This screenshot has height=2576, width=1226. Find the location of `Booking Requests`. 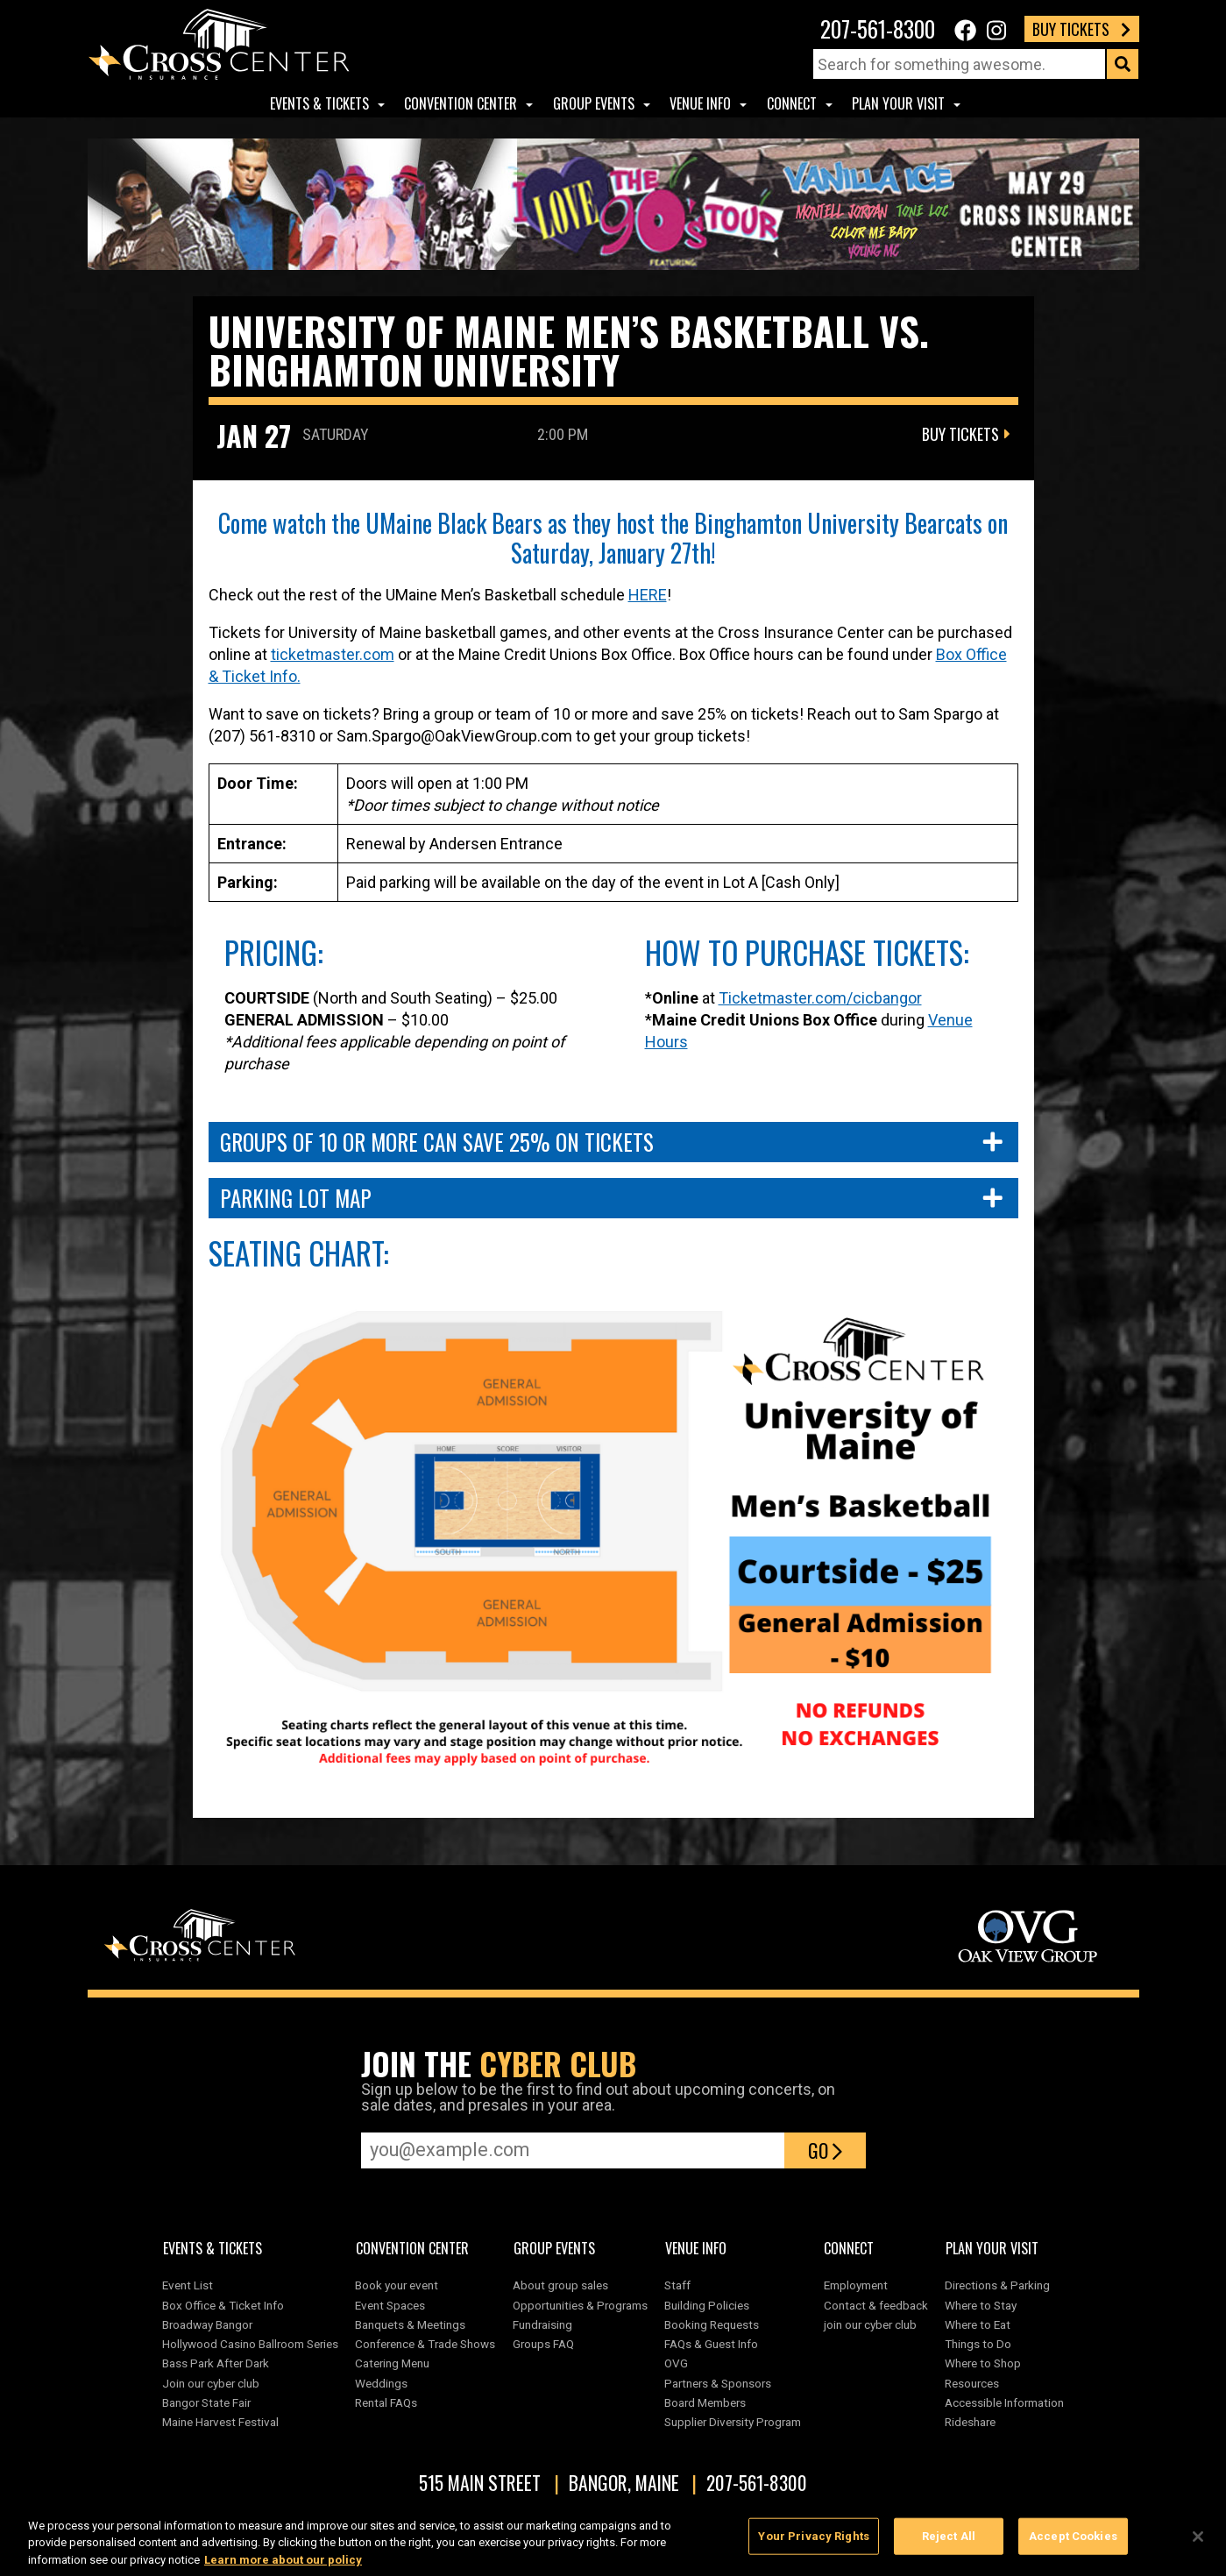

Booking Requests is located at coordinates (711, 2324).